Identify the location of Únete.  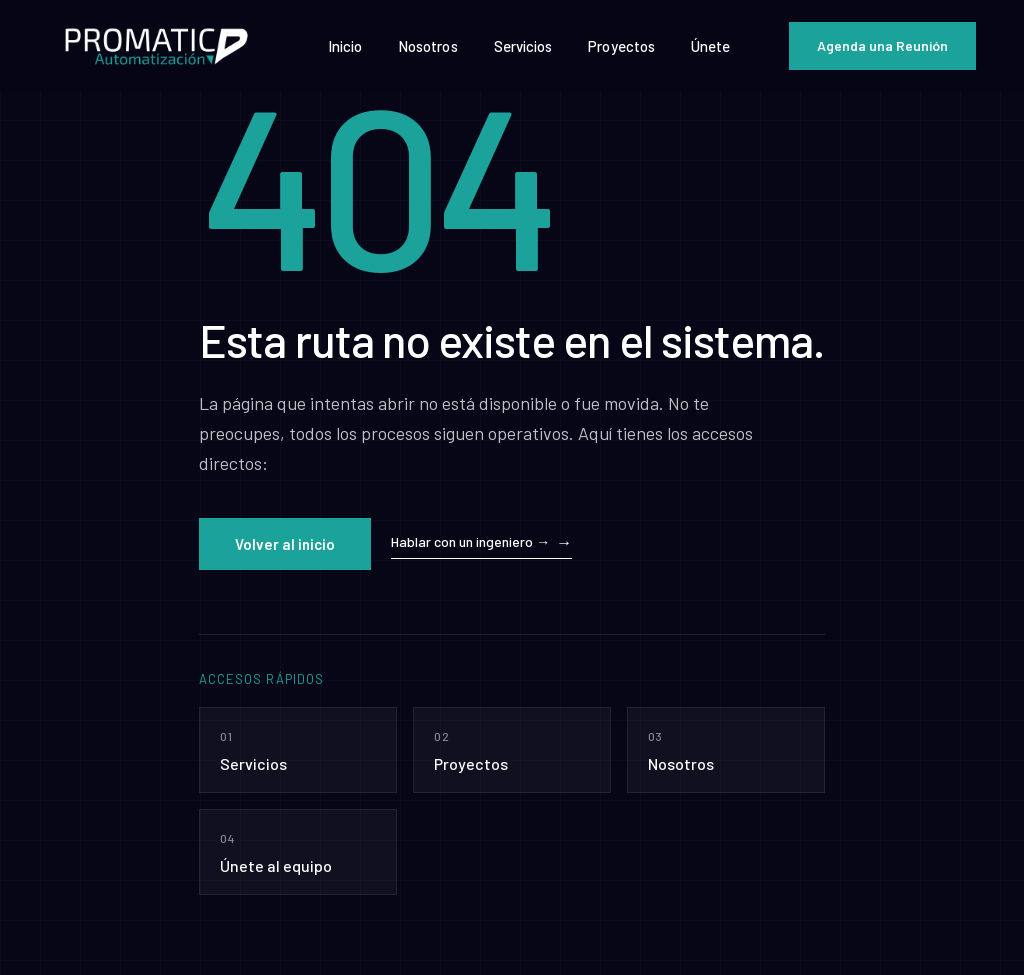
(710, 46).